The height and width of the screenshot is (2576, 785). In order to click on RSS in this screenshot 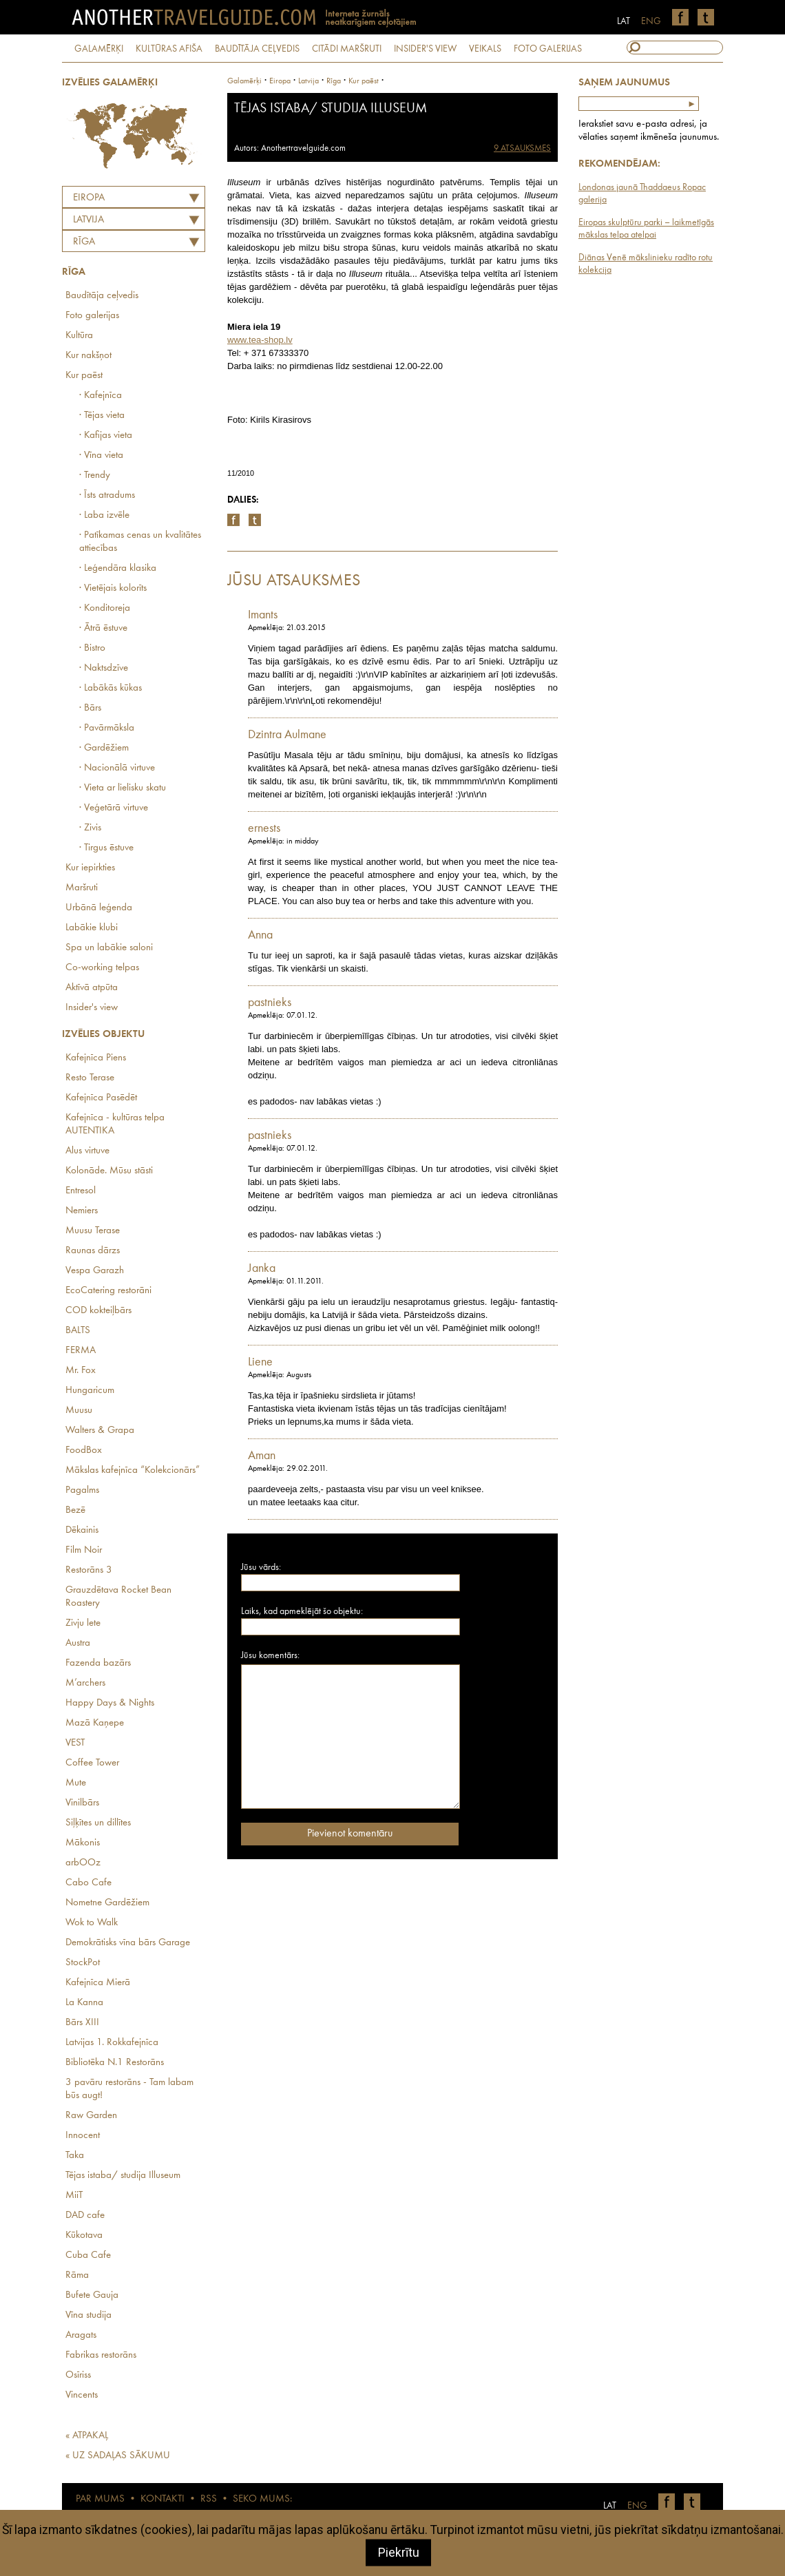, I will do `click(208, 2499)`.